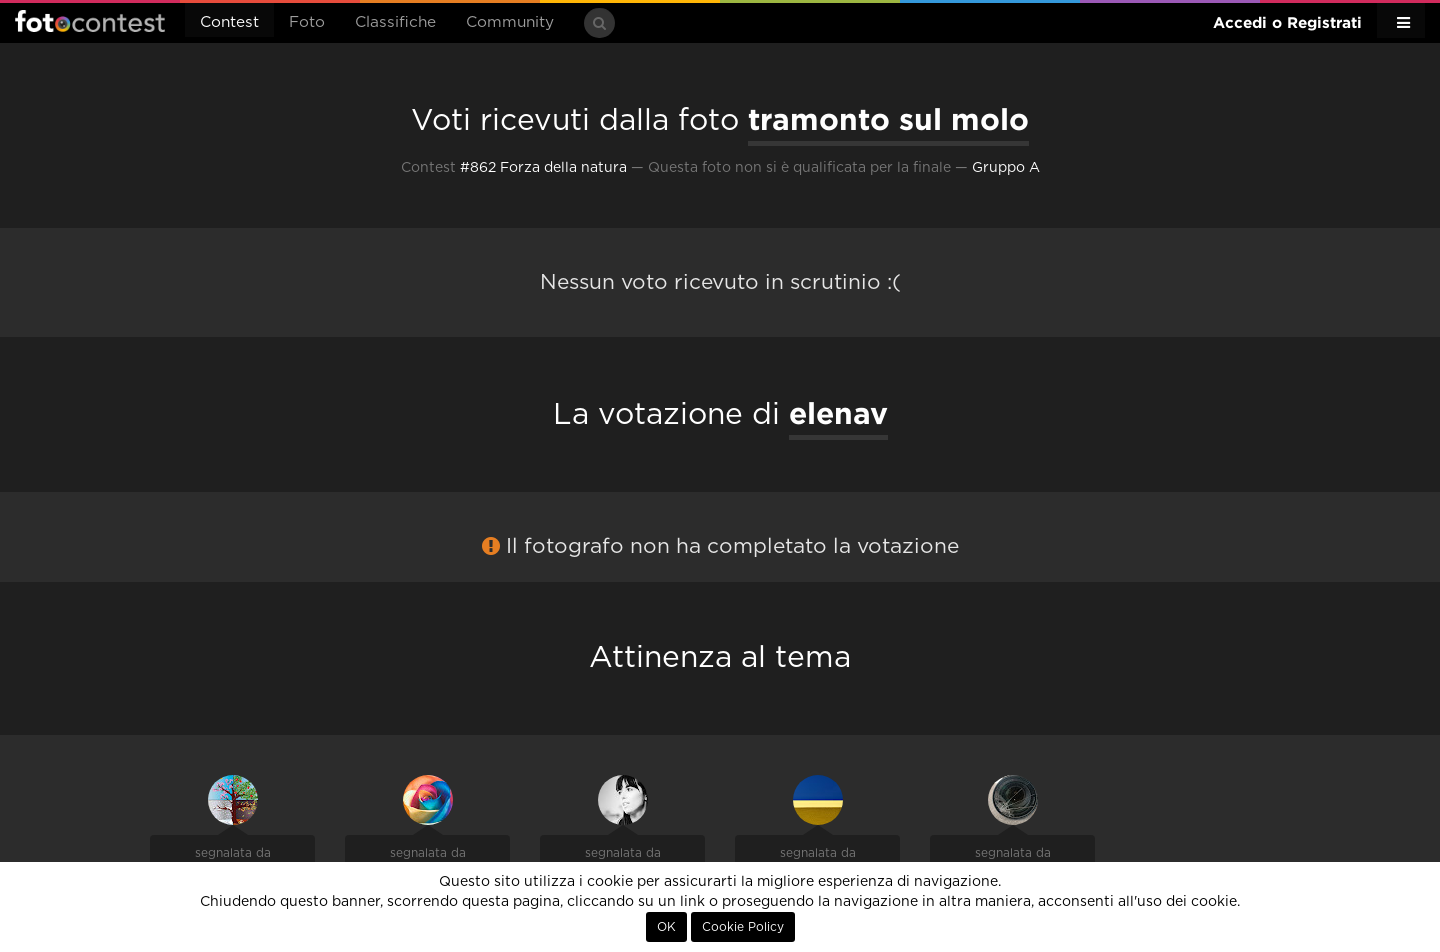 This screenshot has width=1440, height=952. Describe the element at coordinates (510, 22) in the screenshot. I see `Community` at that location.